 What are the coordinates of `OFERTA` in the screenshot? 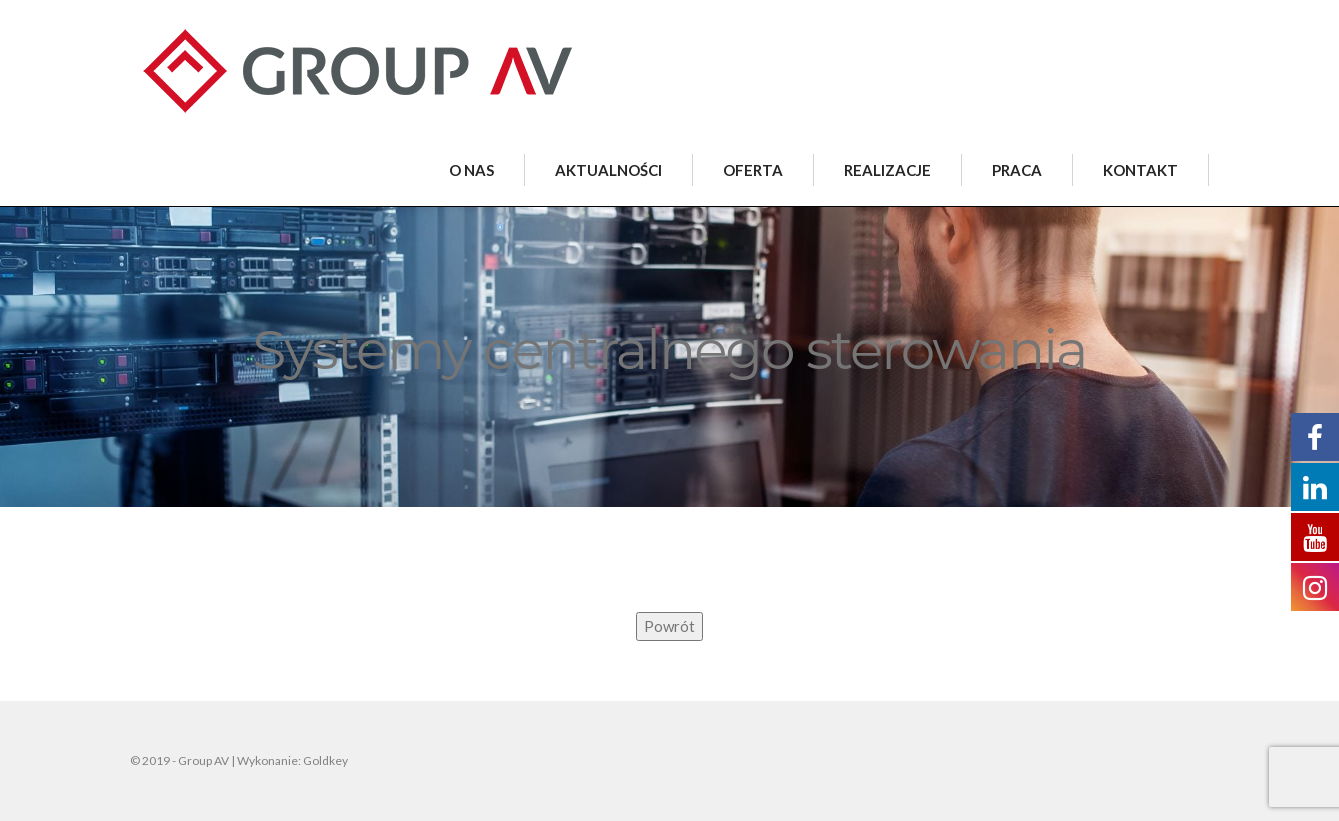 It's located at (753, 170).